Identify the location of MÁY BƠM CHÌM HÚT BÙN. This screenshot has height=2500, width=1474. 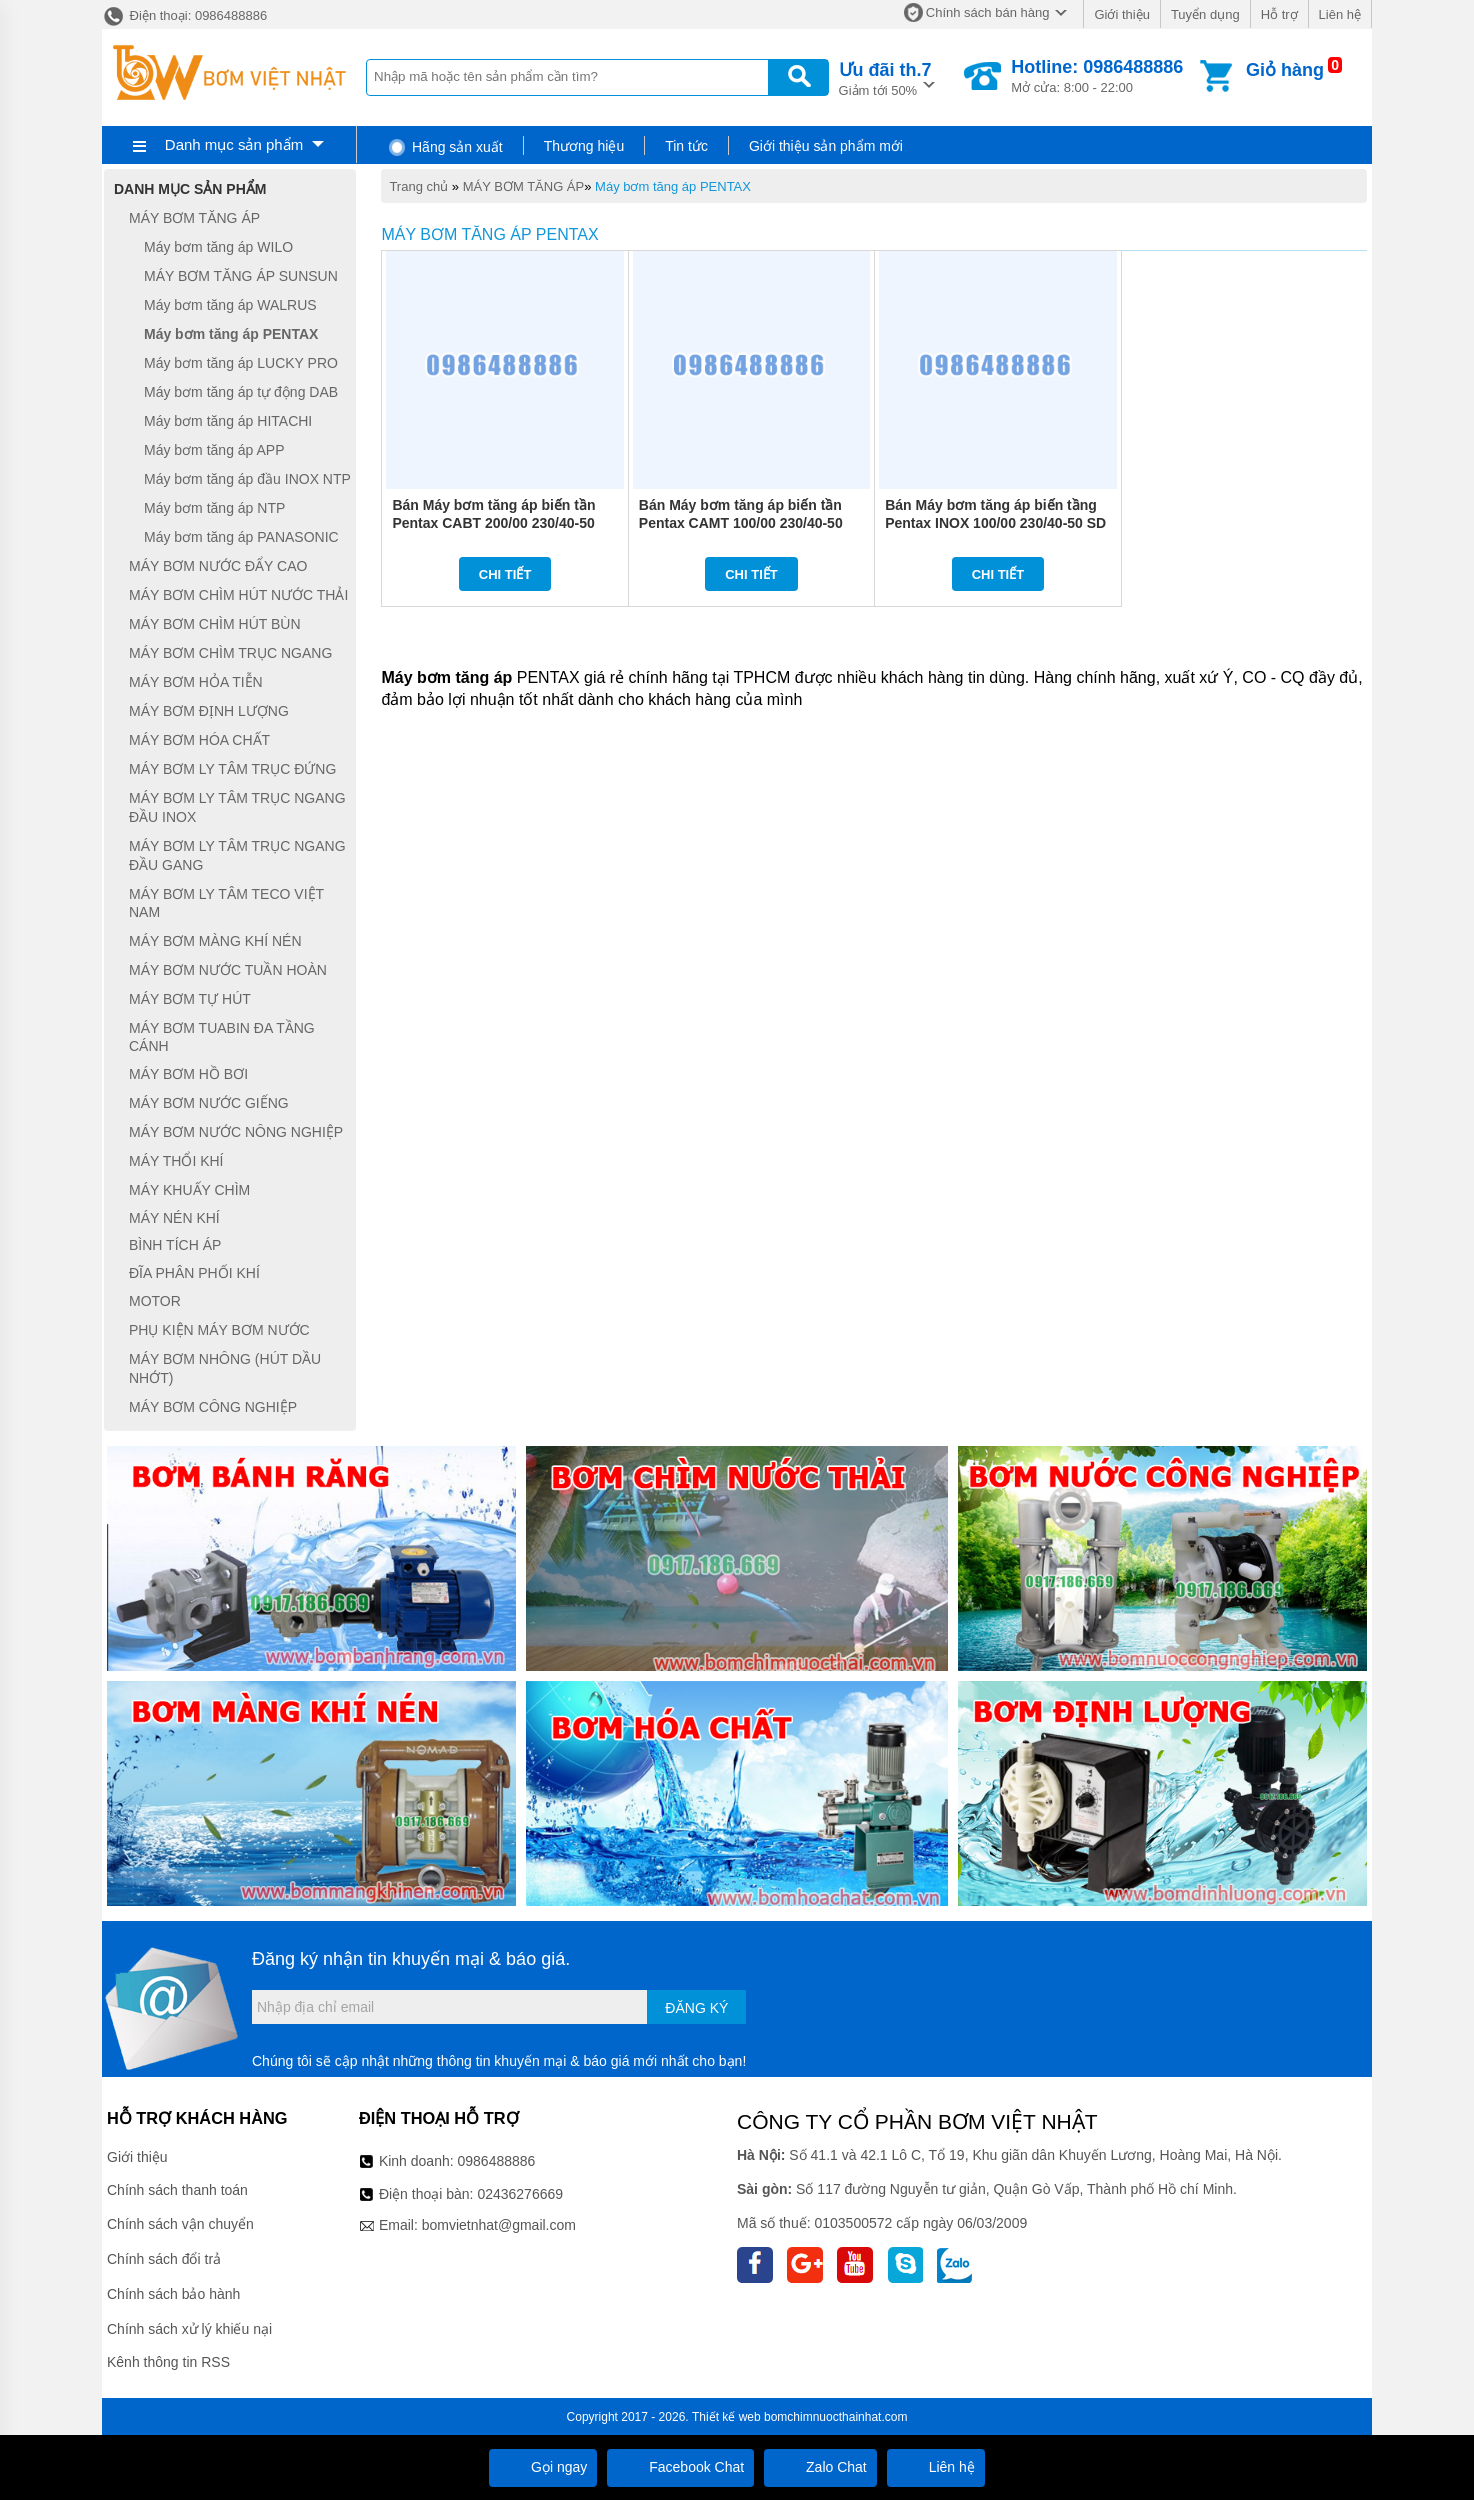
(215, 624).